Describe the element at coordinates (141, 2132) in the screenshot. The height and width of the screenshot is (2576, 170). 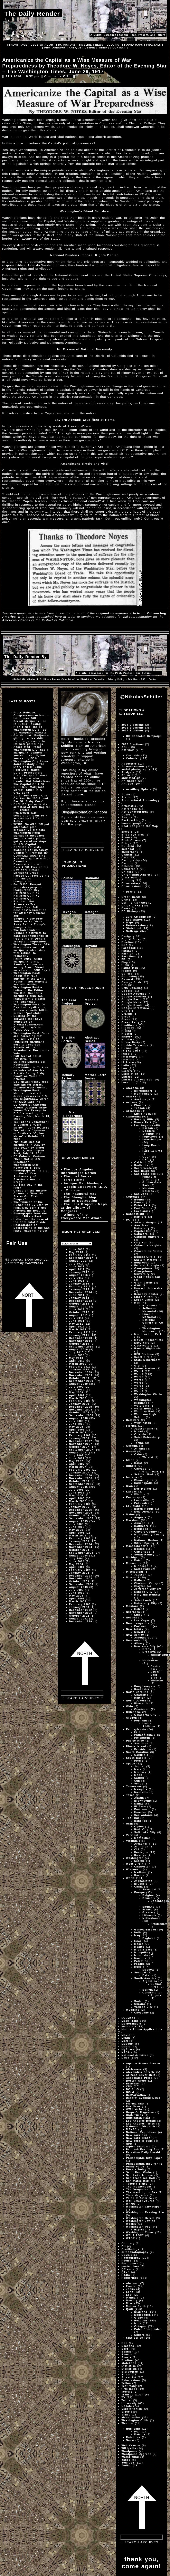
I see `National Republican` at that location.